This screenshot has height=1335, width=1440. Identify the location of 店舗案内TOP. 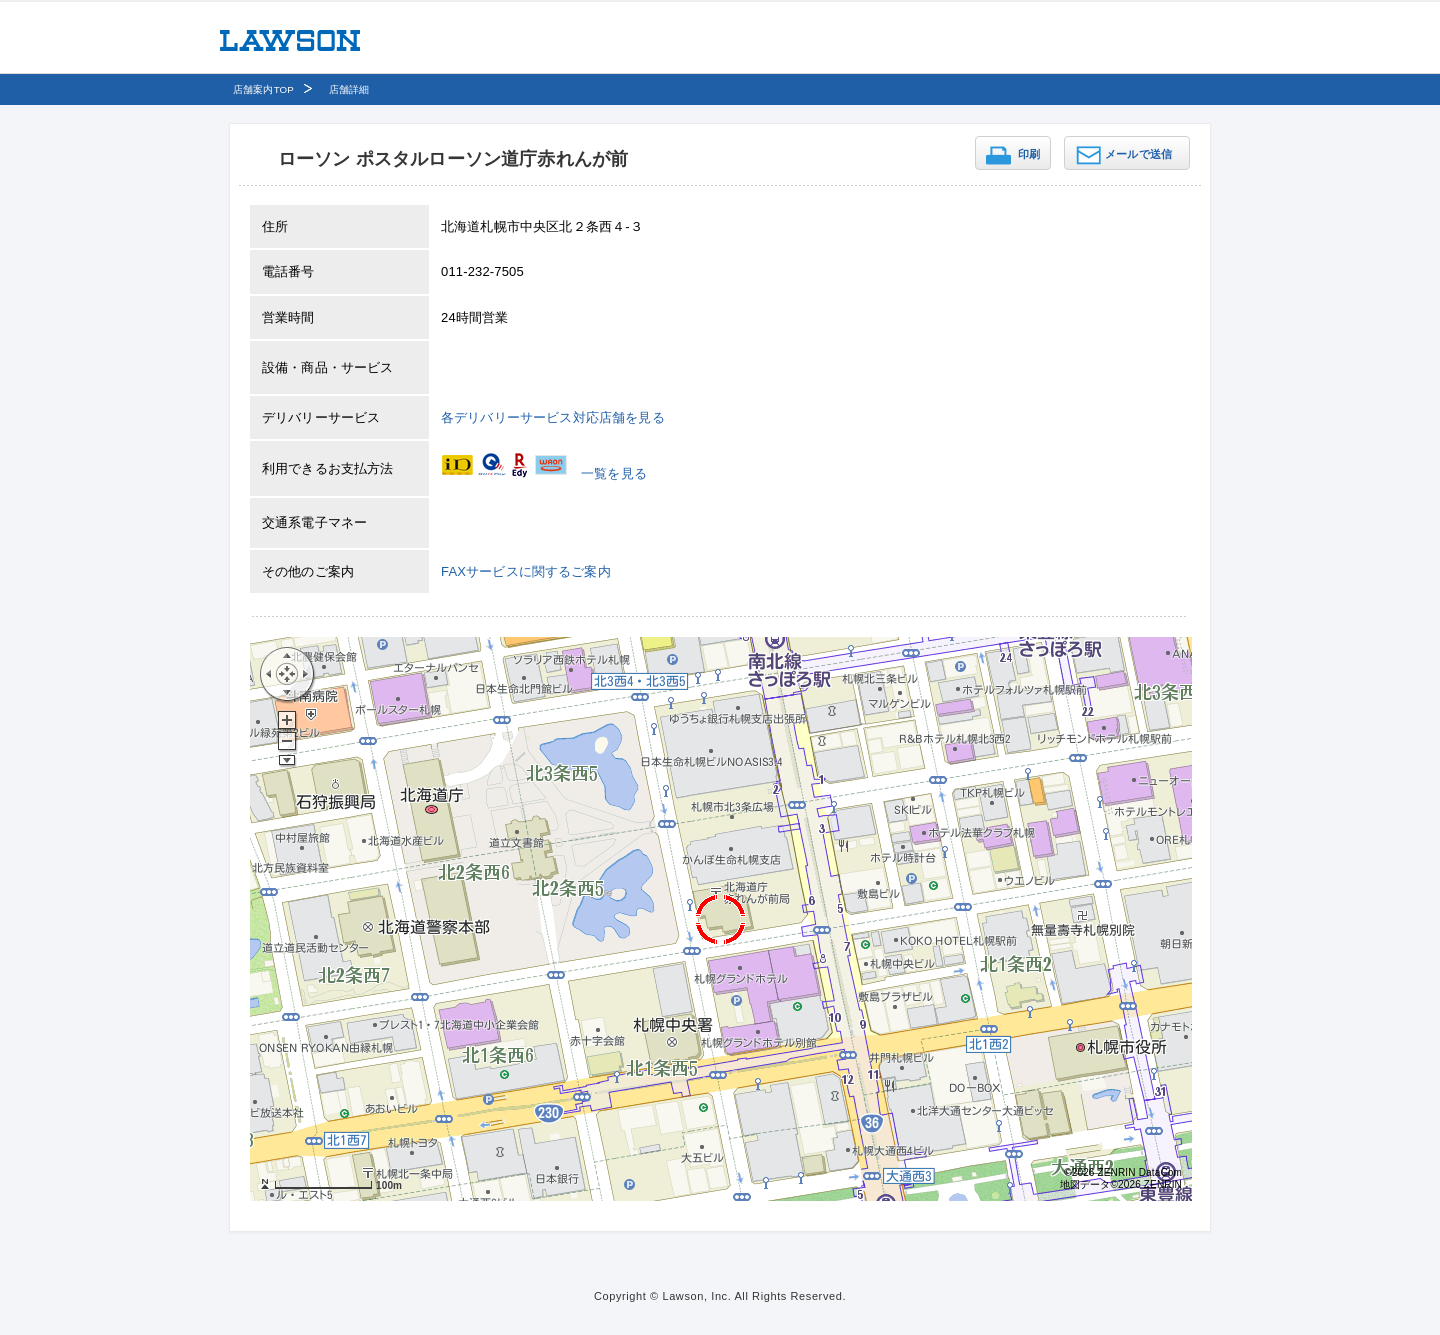
(263, 89).